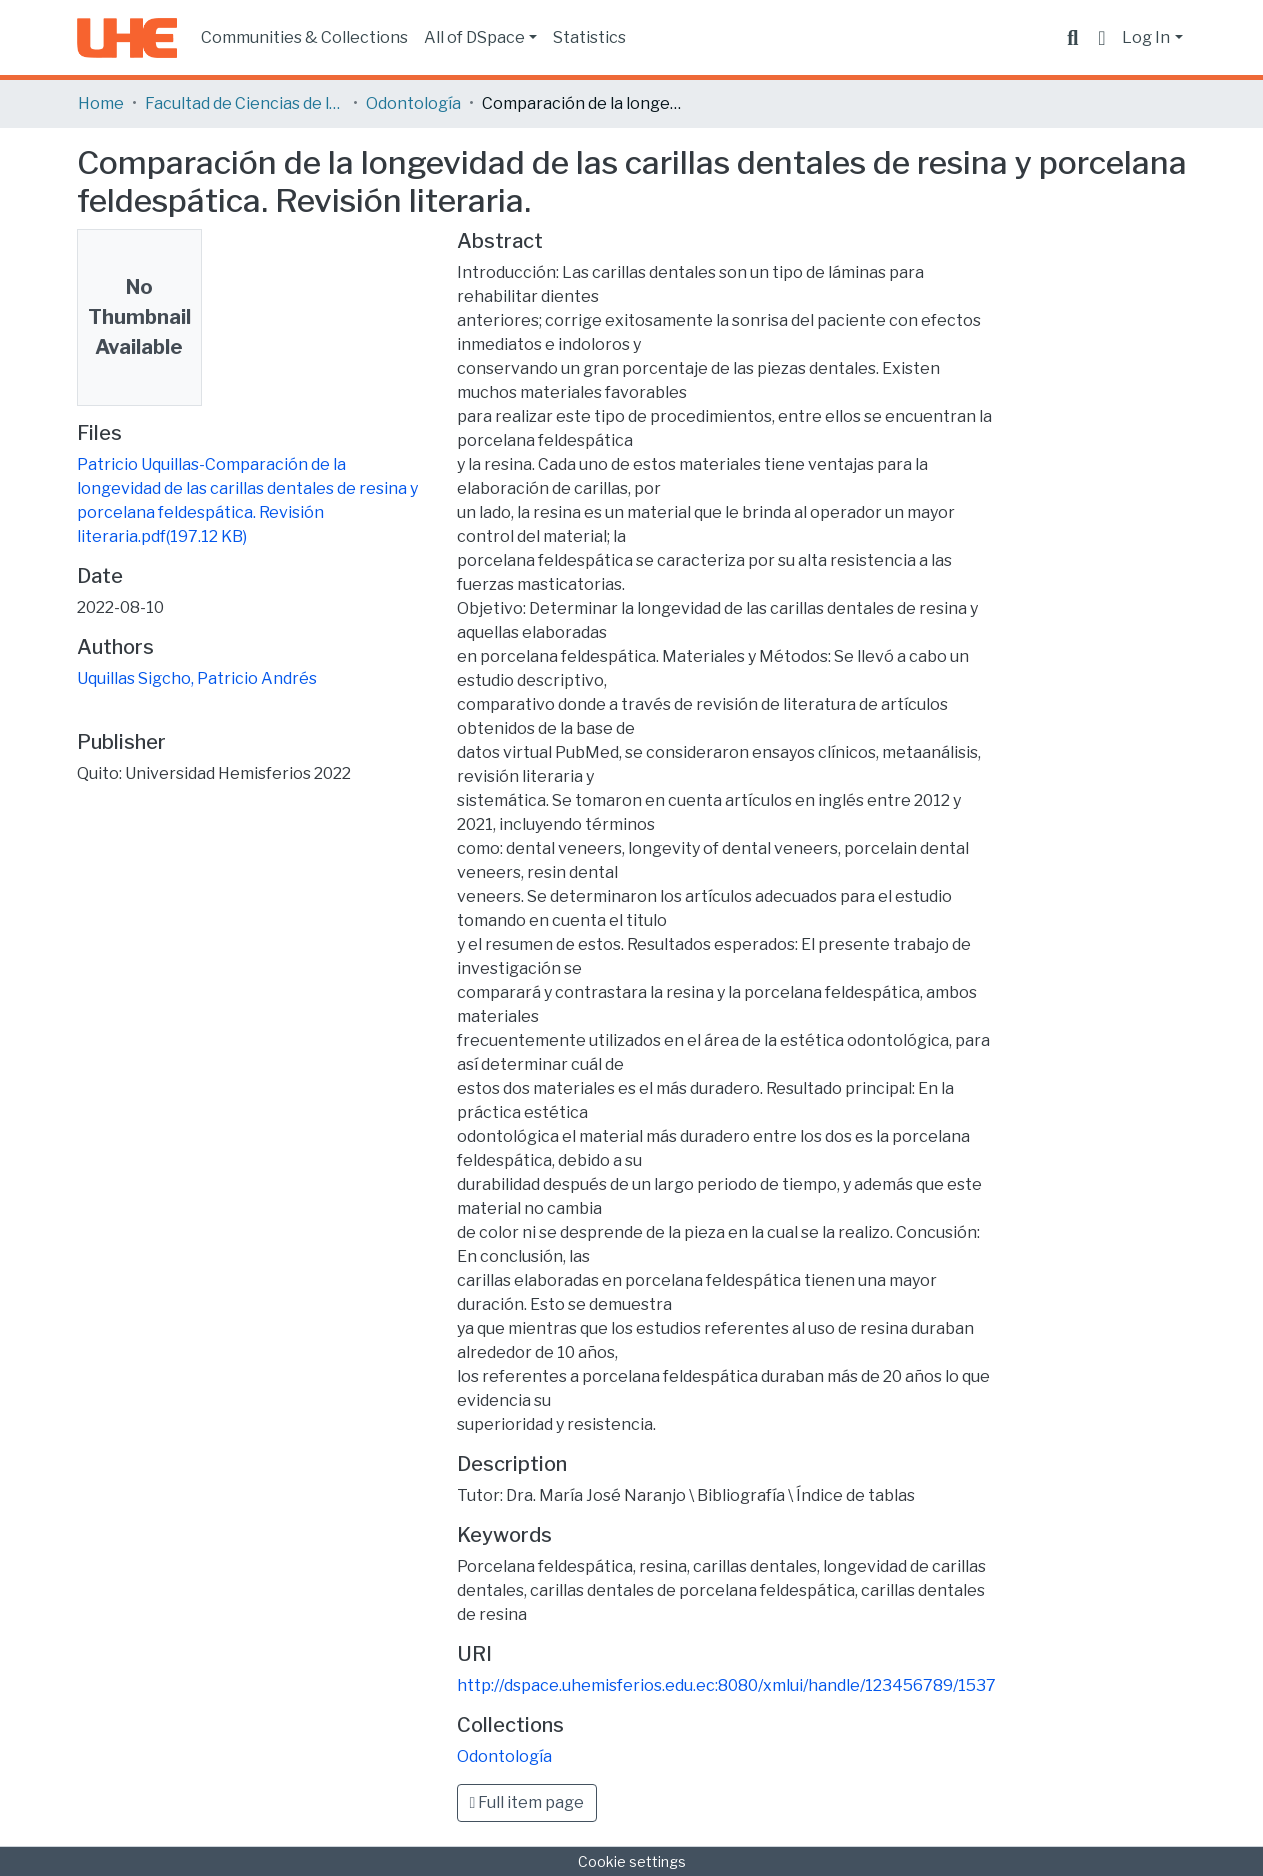 This screenshot has width=1263, height=1876. I want to click on Statistics, so click(589, 37).